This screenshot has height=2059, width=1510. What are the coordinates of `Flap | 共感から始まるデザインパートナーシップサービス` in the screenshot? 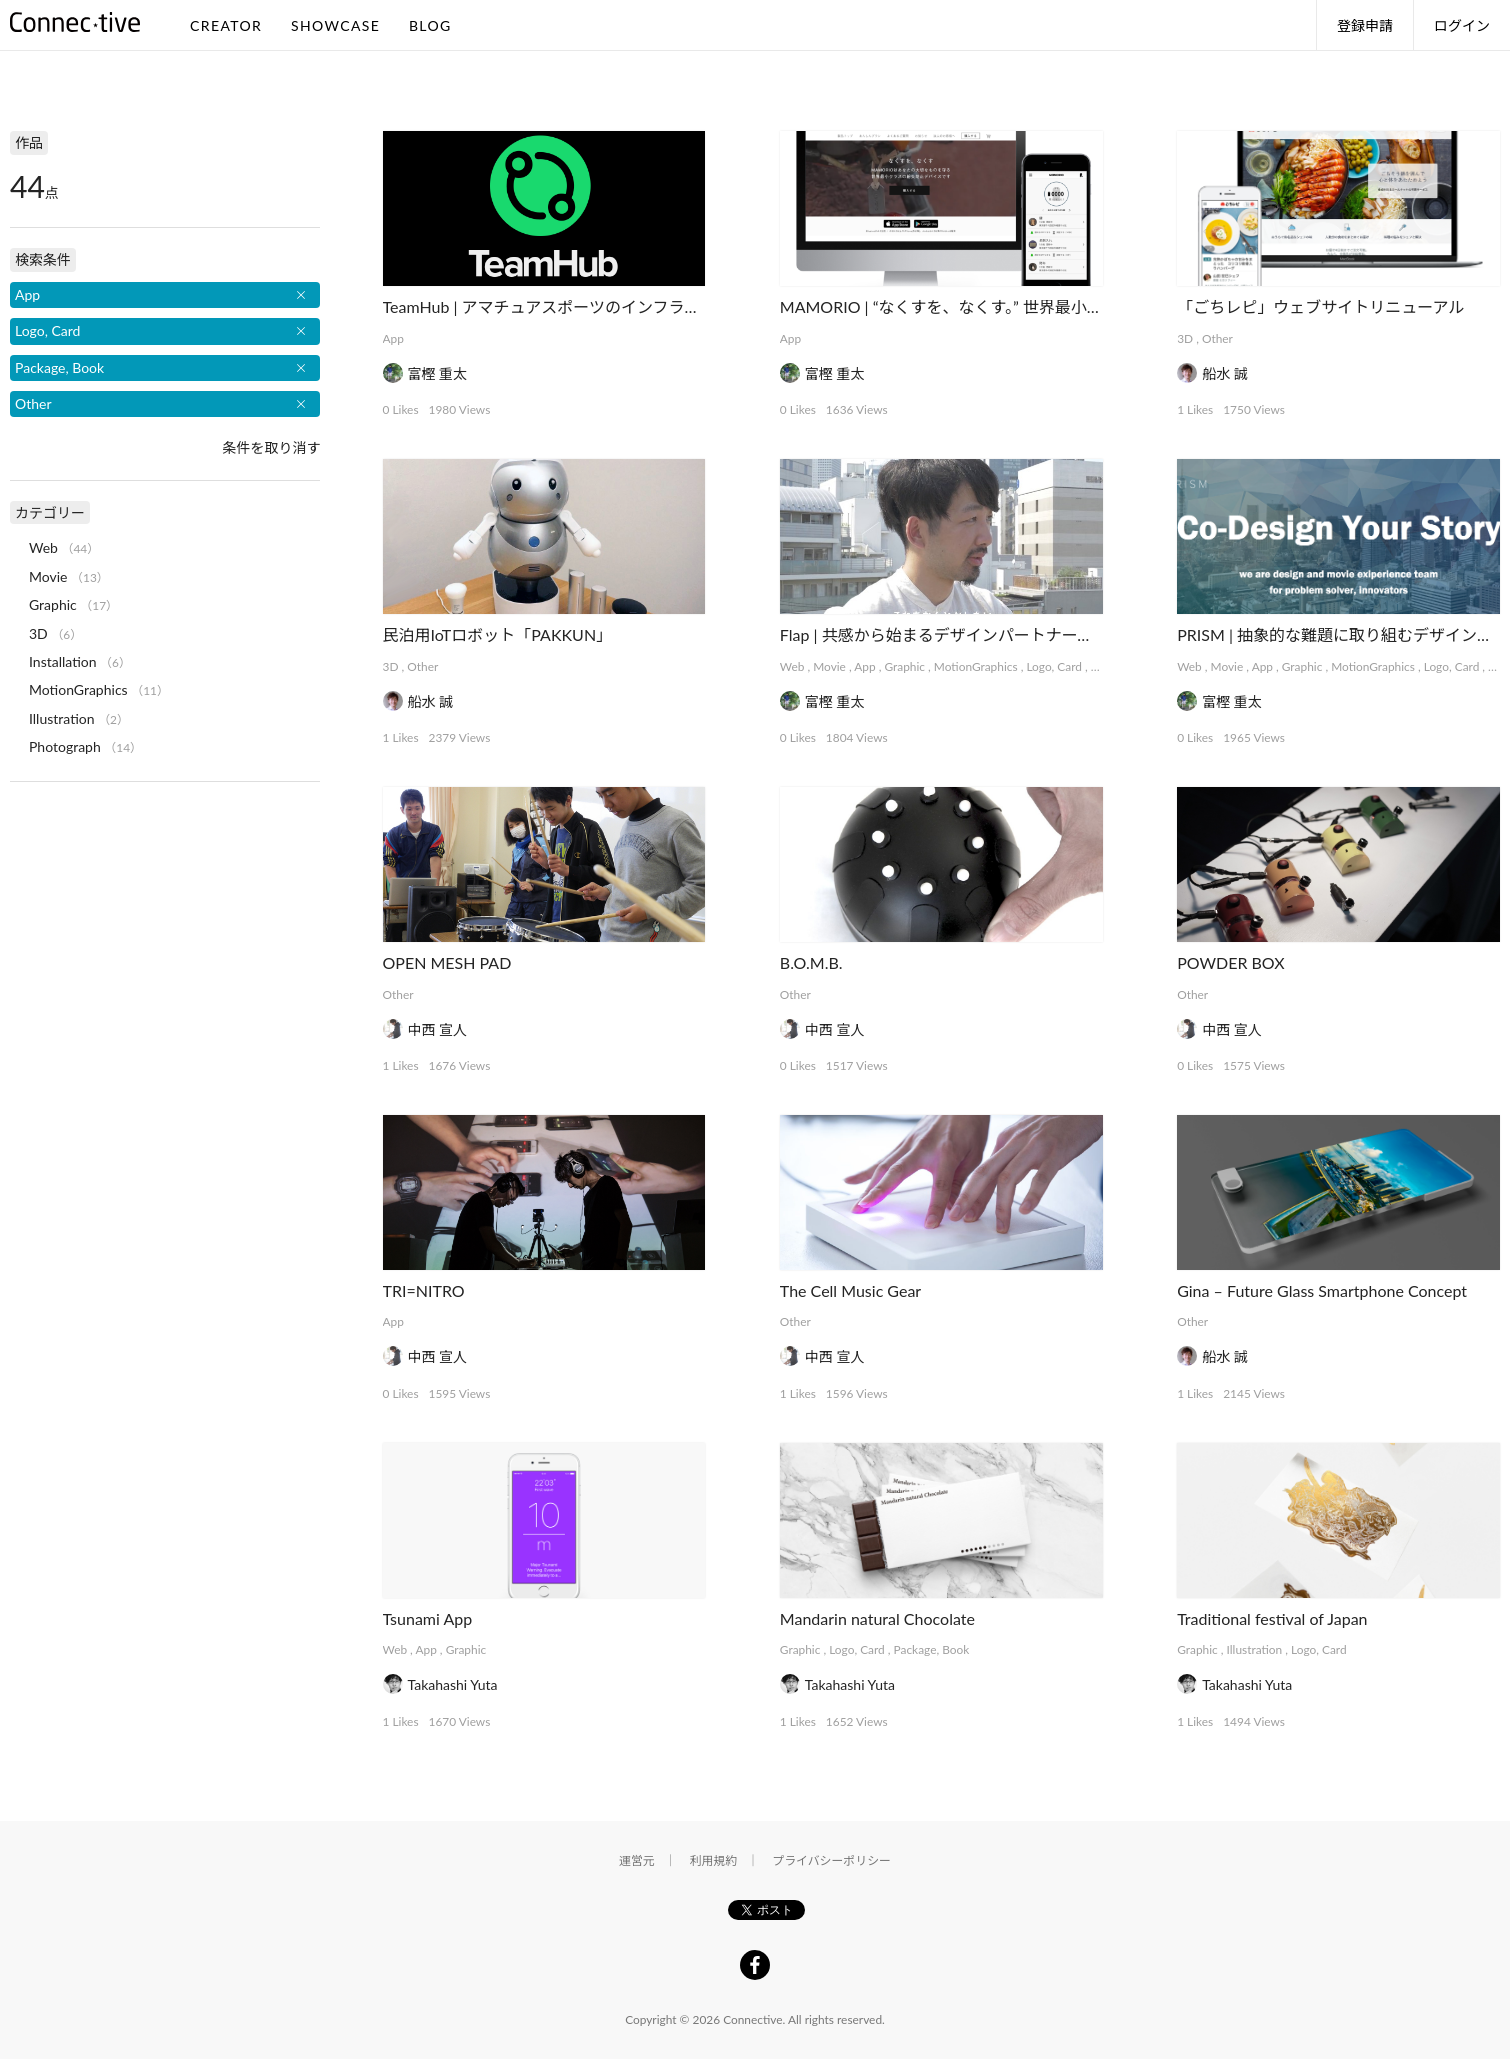 It's located at (984, 634).